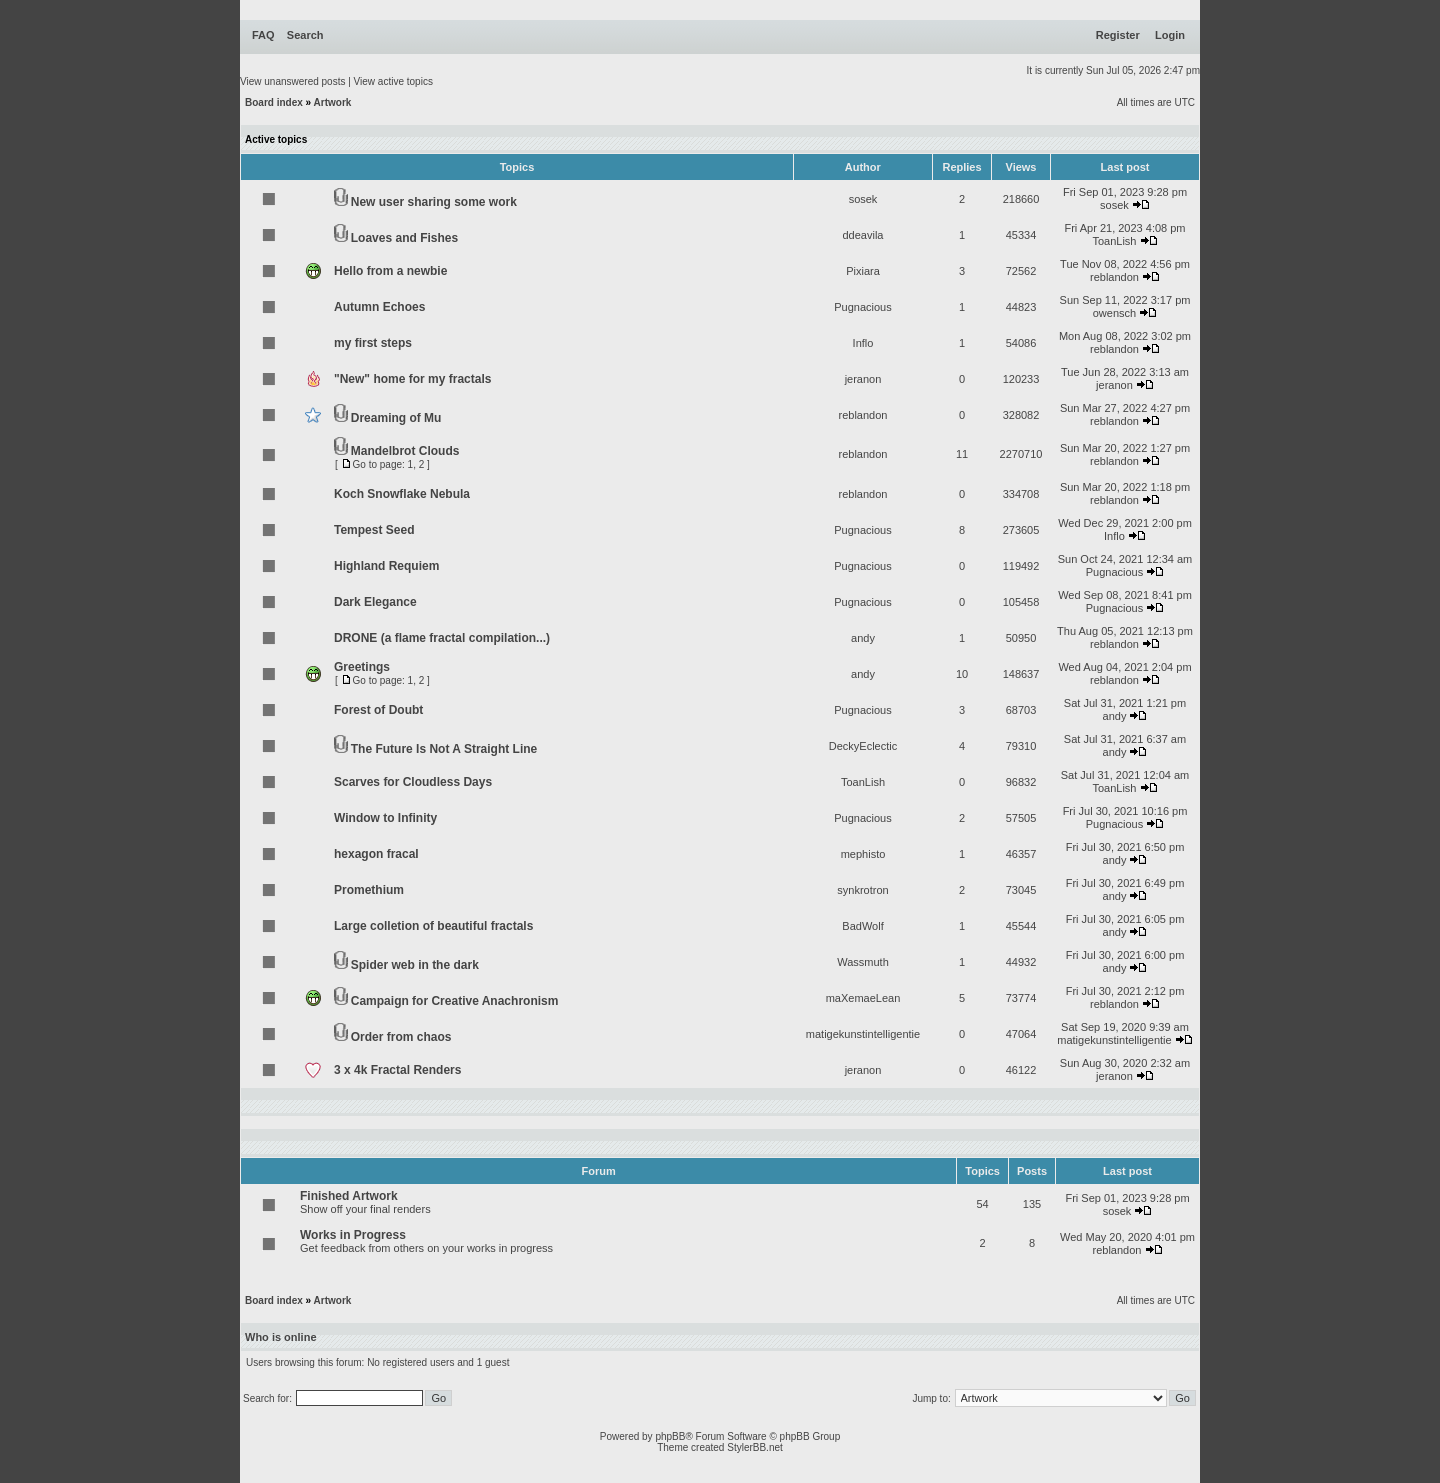 This screenshot has height=1483, width=1440. What do you see at coordinates (412, 379) in the screenshot?
I see `"New" home for my fractals` at bounding box center [412, 379].